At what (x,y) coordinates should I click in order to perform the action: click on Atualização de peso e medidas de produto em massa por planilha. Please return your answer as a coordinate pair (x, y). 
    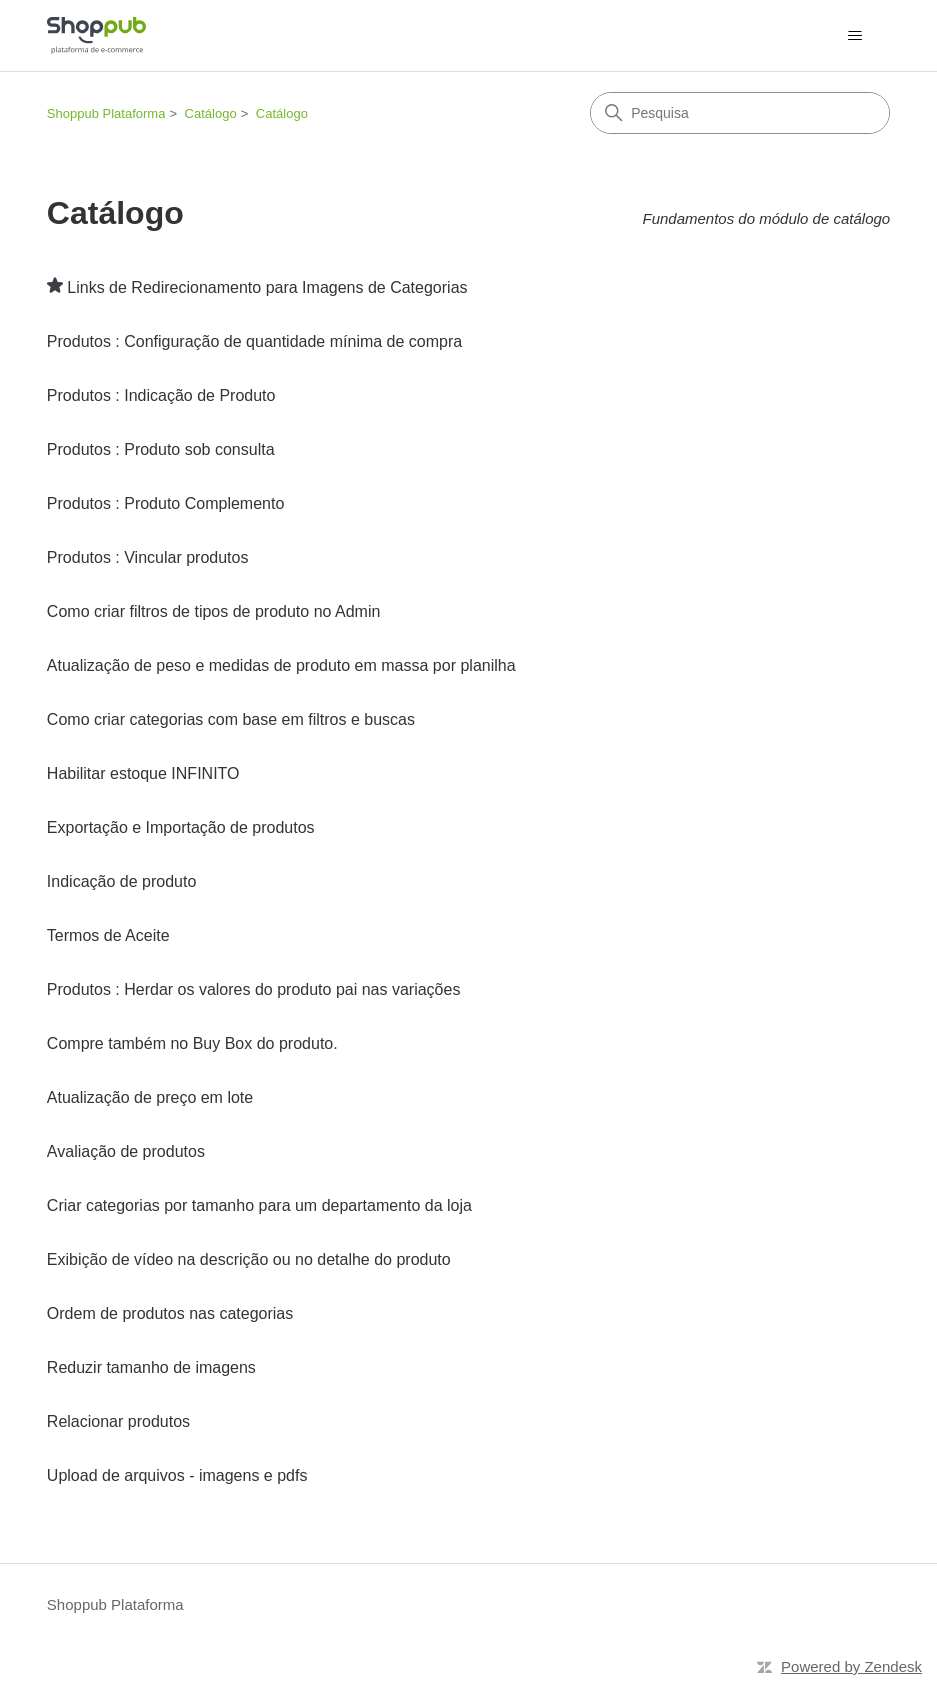
    Looking at the image, I should click on (281, 665).